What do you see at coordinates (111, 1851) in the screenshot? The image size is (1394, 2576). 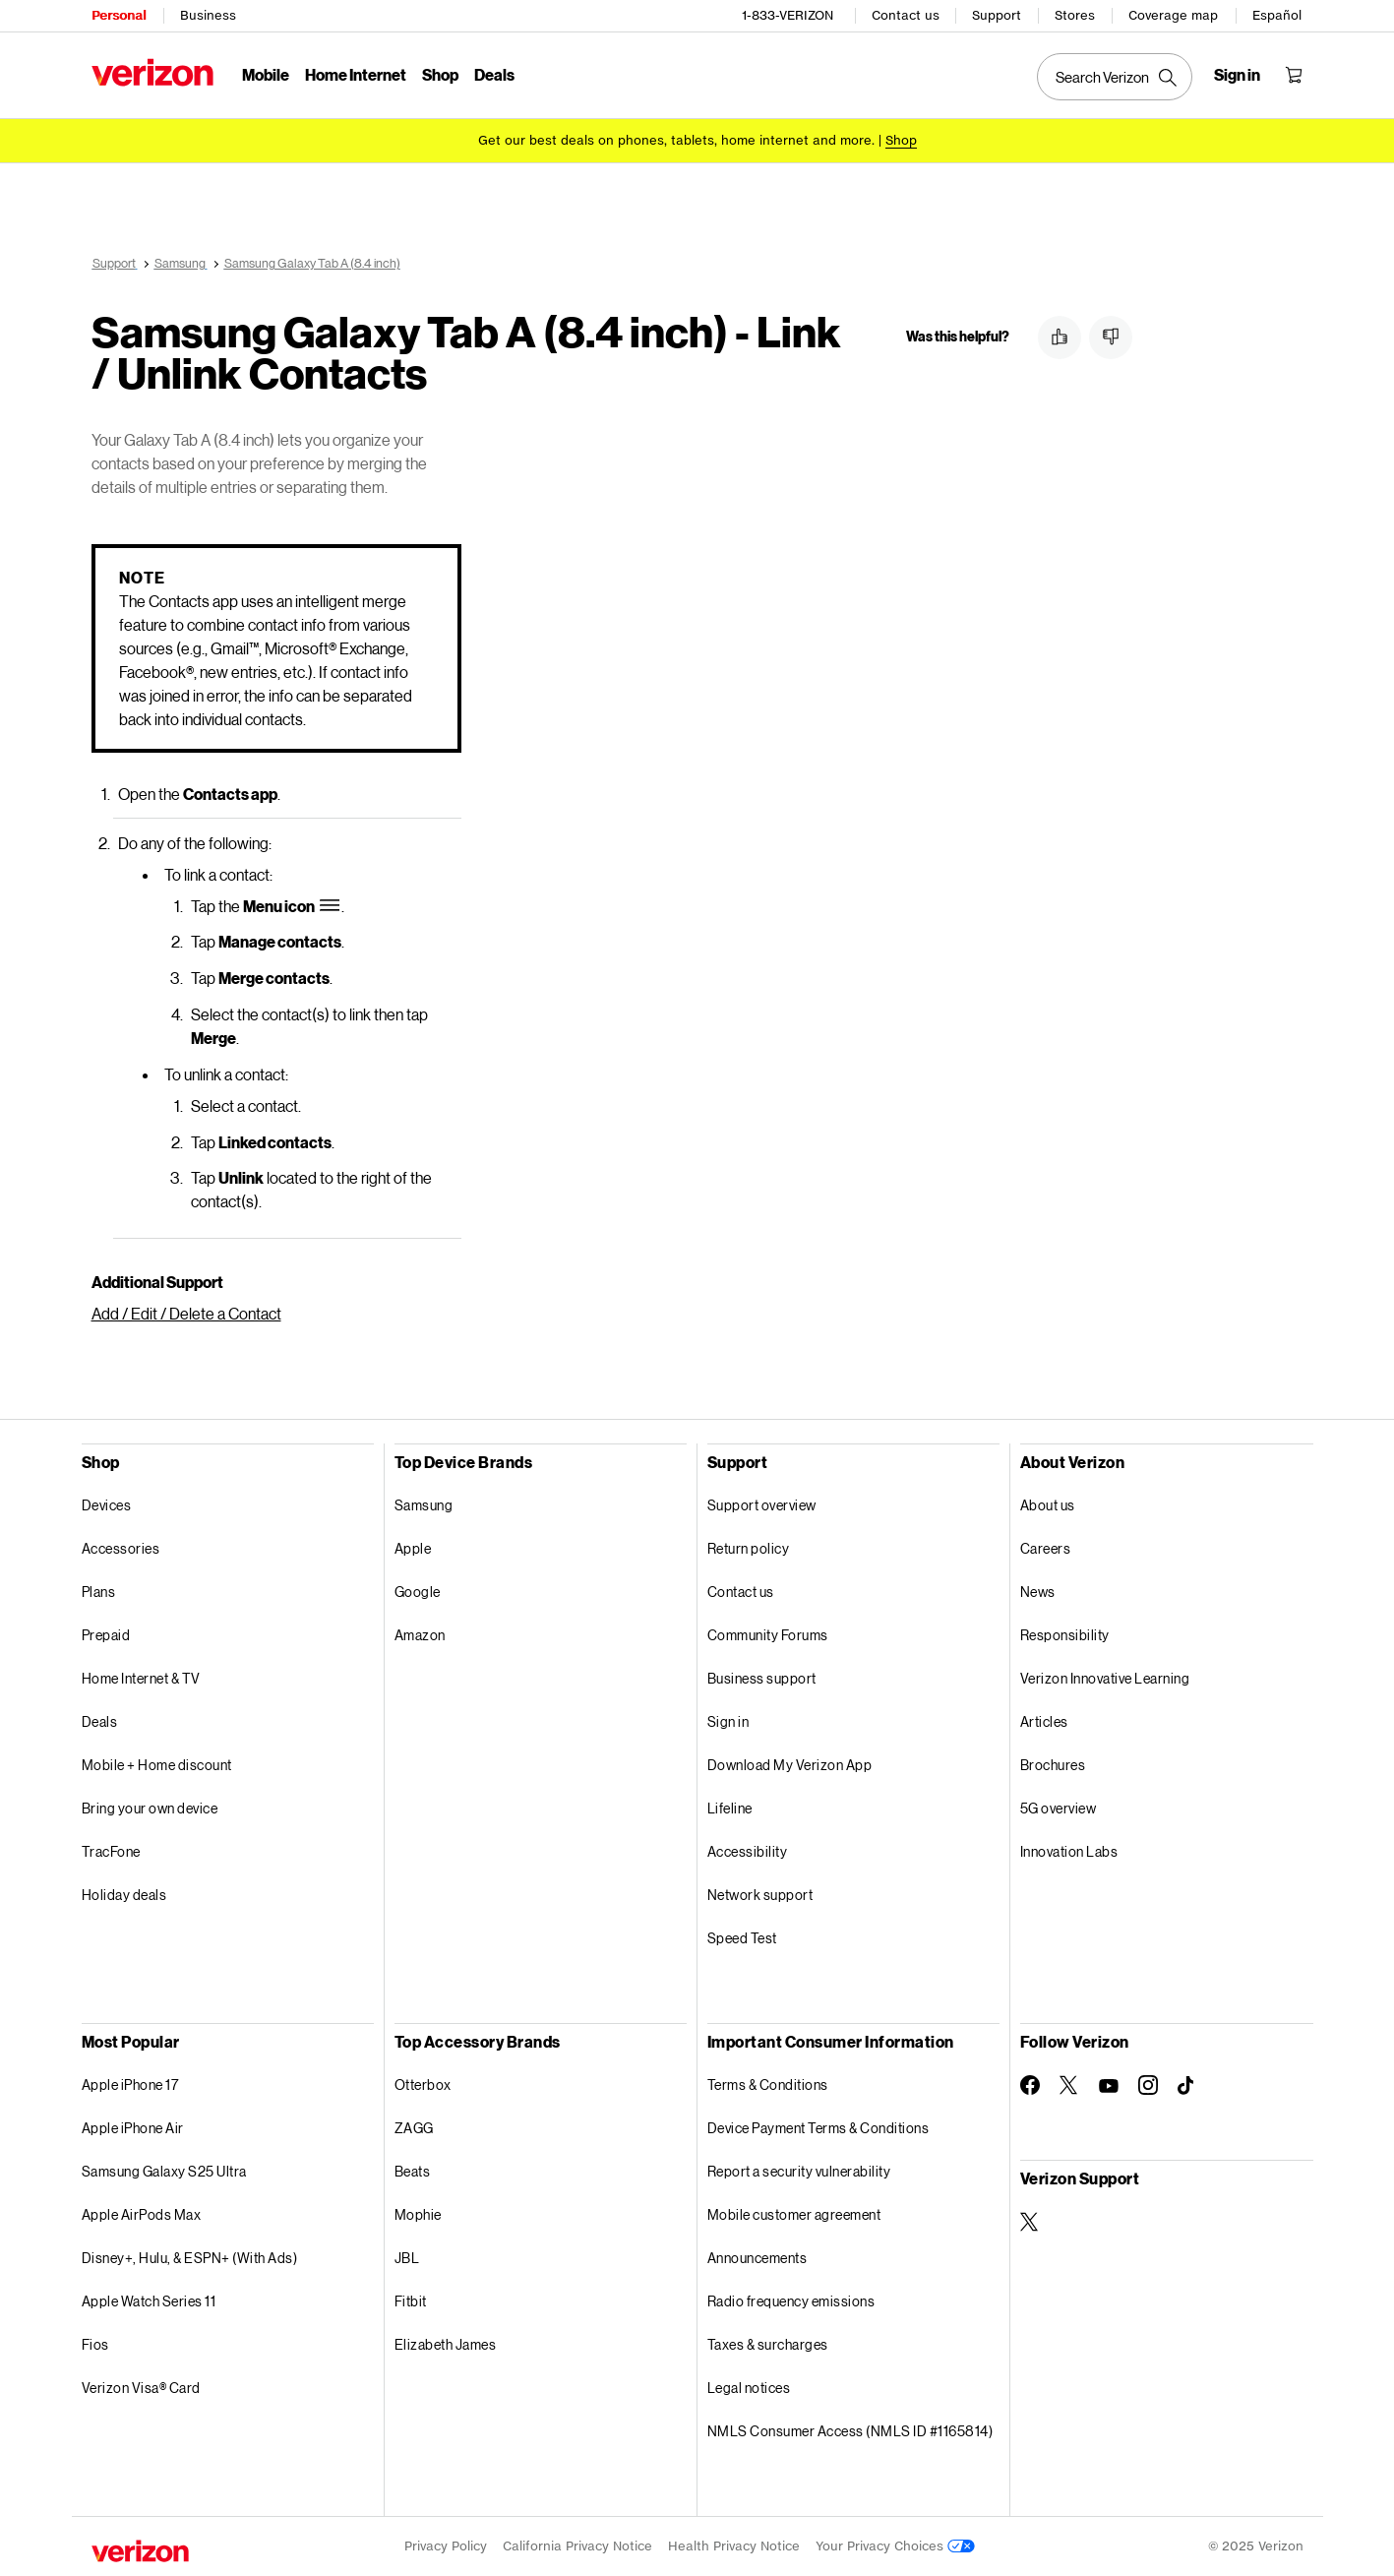 I see `TracFone` at bounding box center [111, 1851].